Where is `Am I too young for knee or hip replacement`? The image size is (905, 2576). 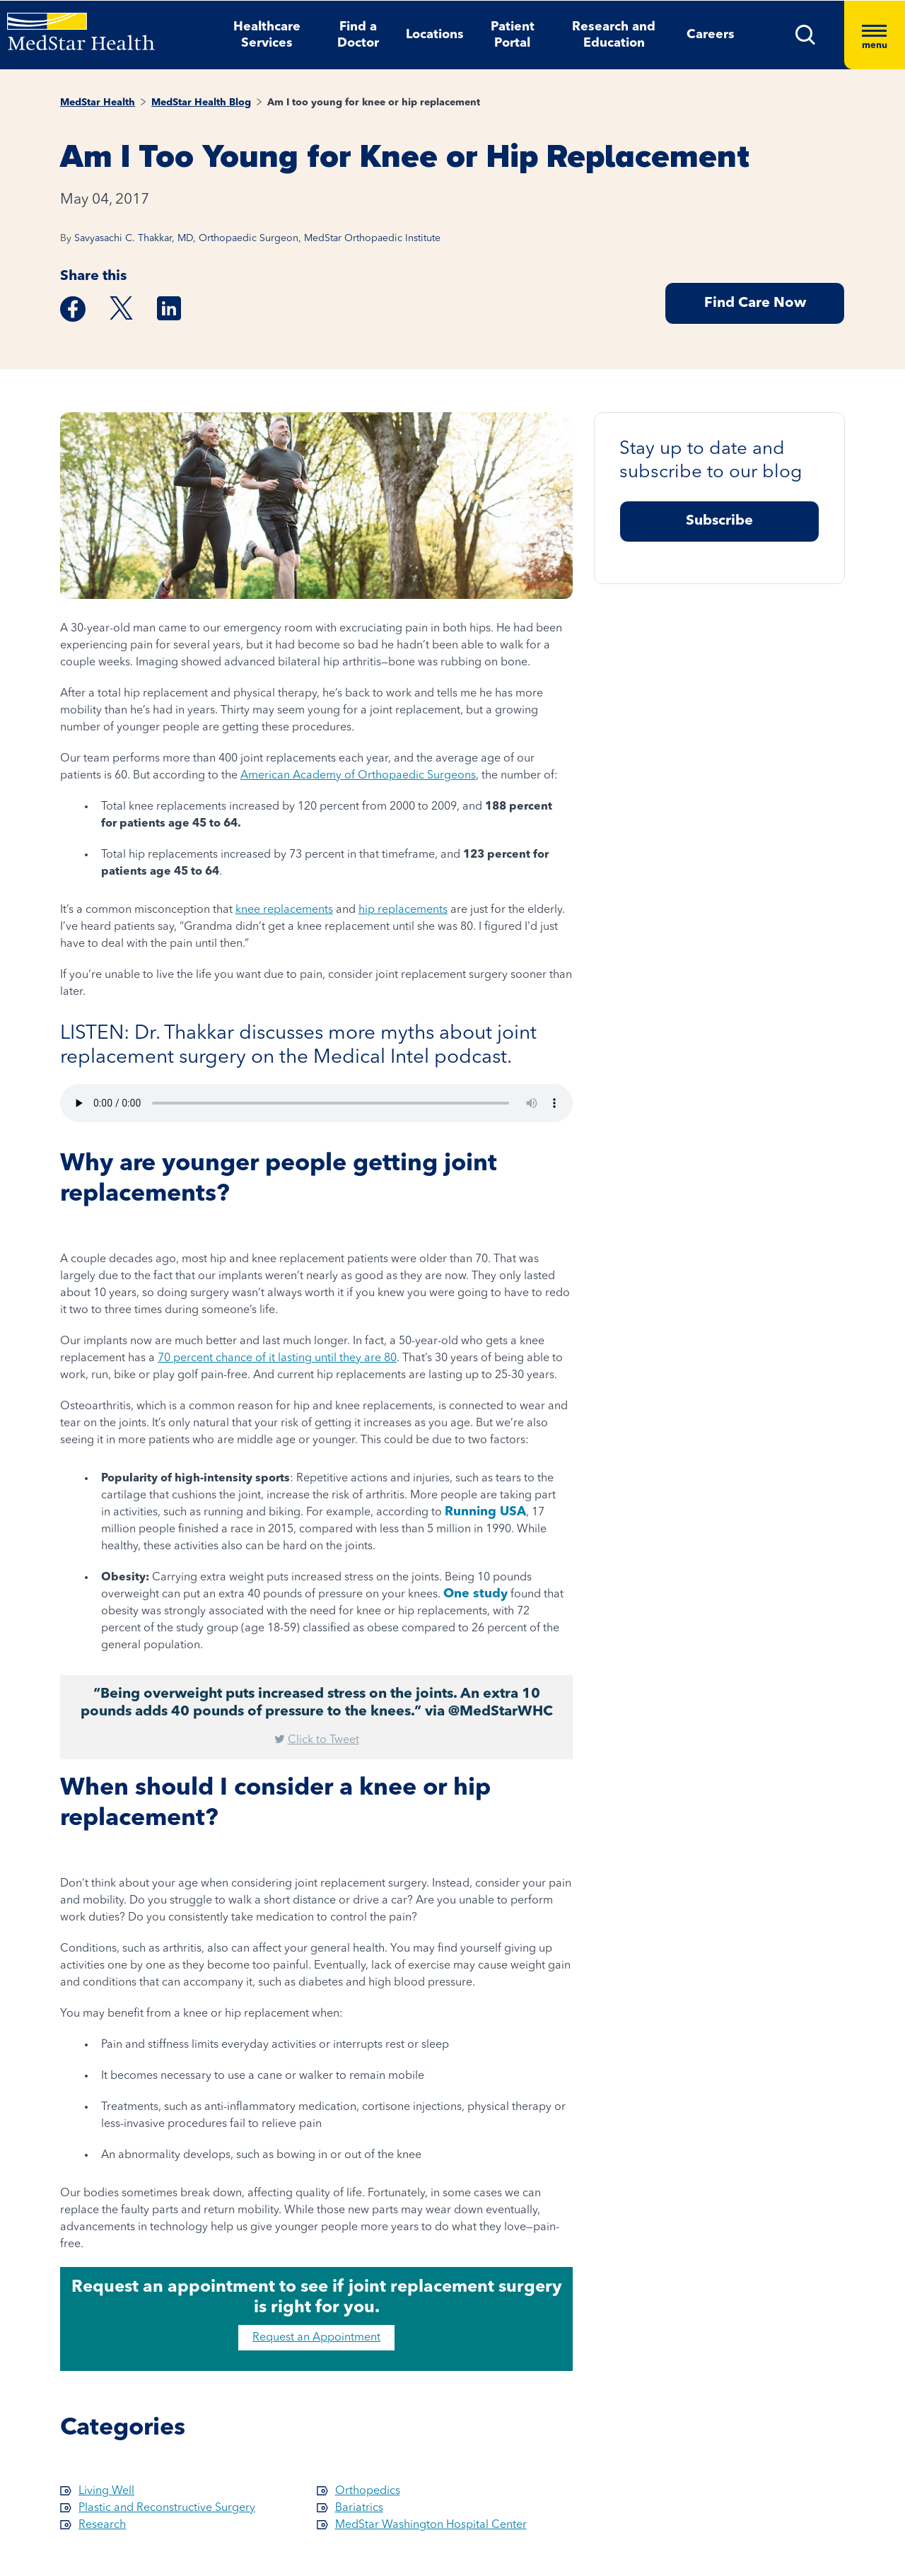
Am I too young for knee or hip replacement is located at coordinates (373, 102).